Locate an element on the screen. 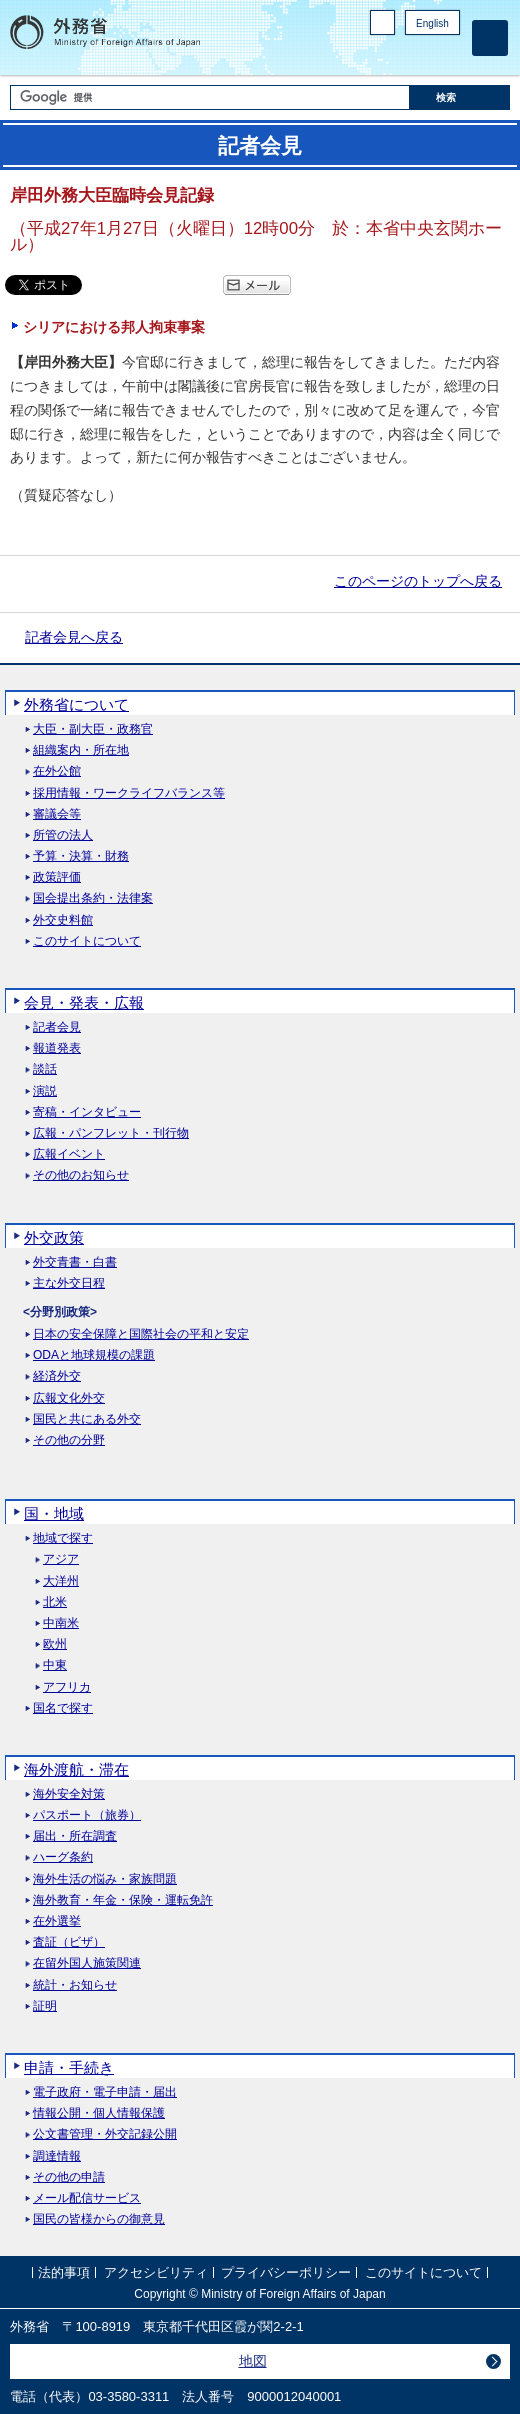 Image resolution: width=520 pixels, height=2414 pixels. 国・地域 is located at coordinates (54, 1513).